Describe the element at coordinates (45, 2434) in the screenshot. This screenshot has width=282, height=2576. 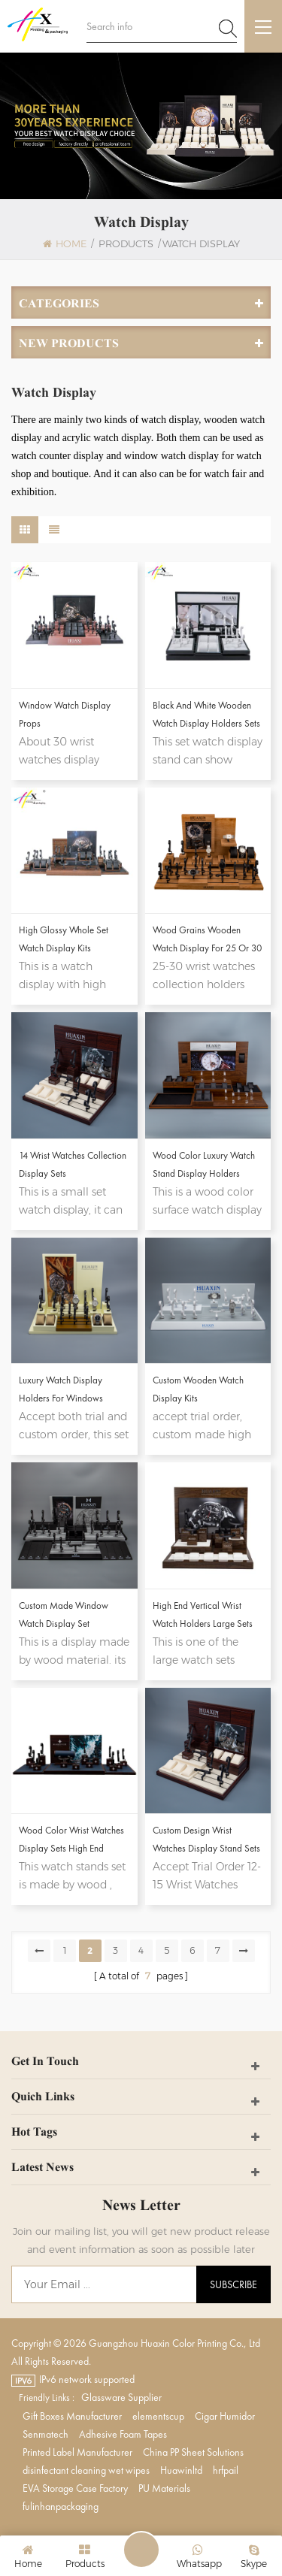
I see `Senmatech` at that location.